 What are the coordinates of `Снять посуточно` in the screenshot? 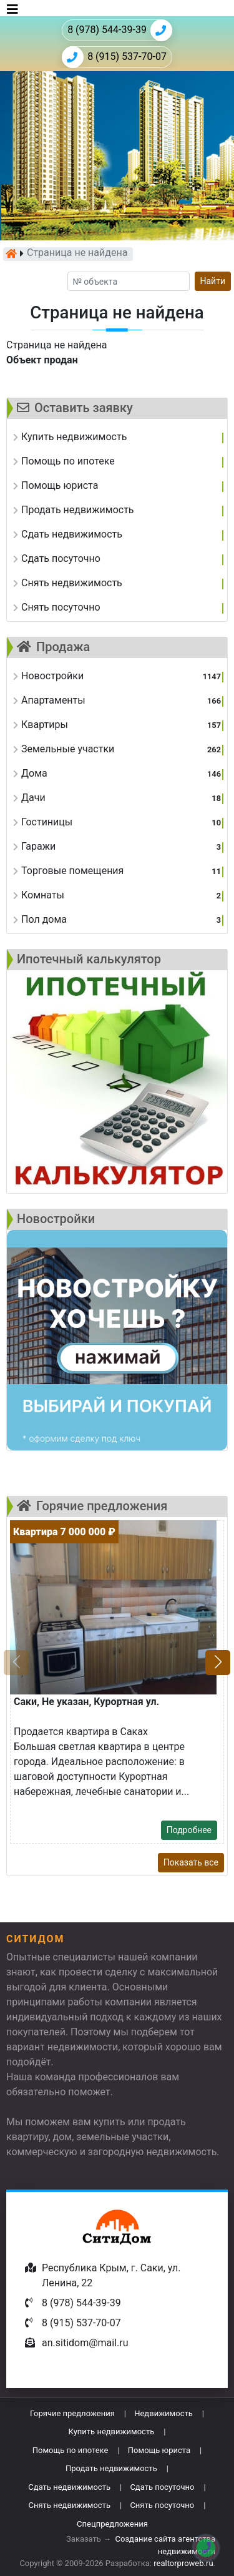 It's located at (162, 2505).